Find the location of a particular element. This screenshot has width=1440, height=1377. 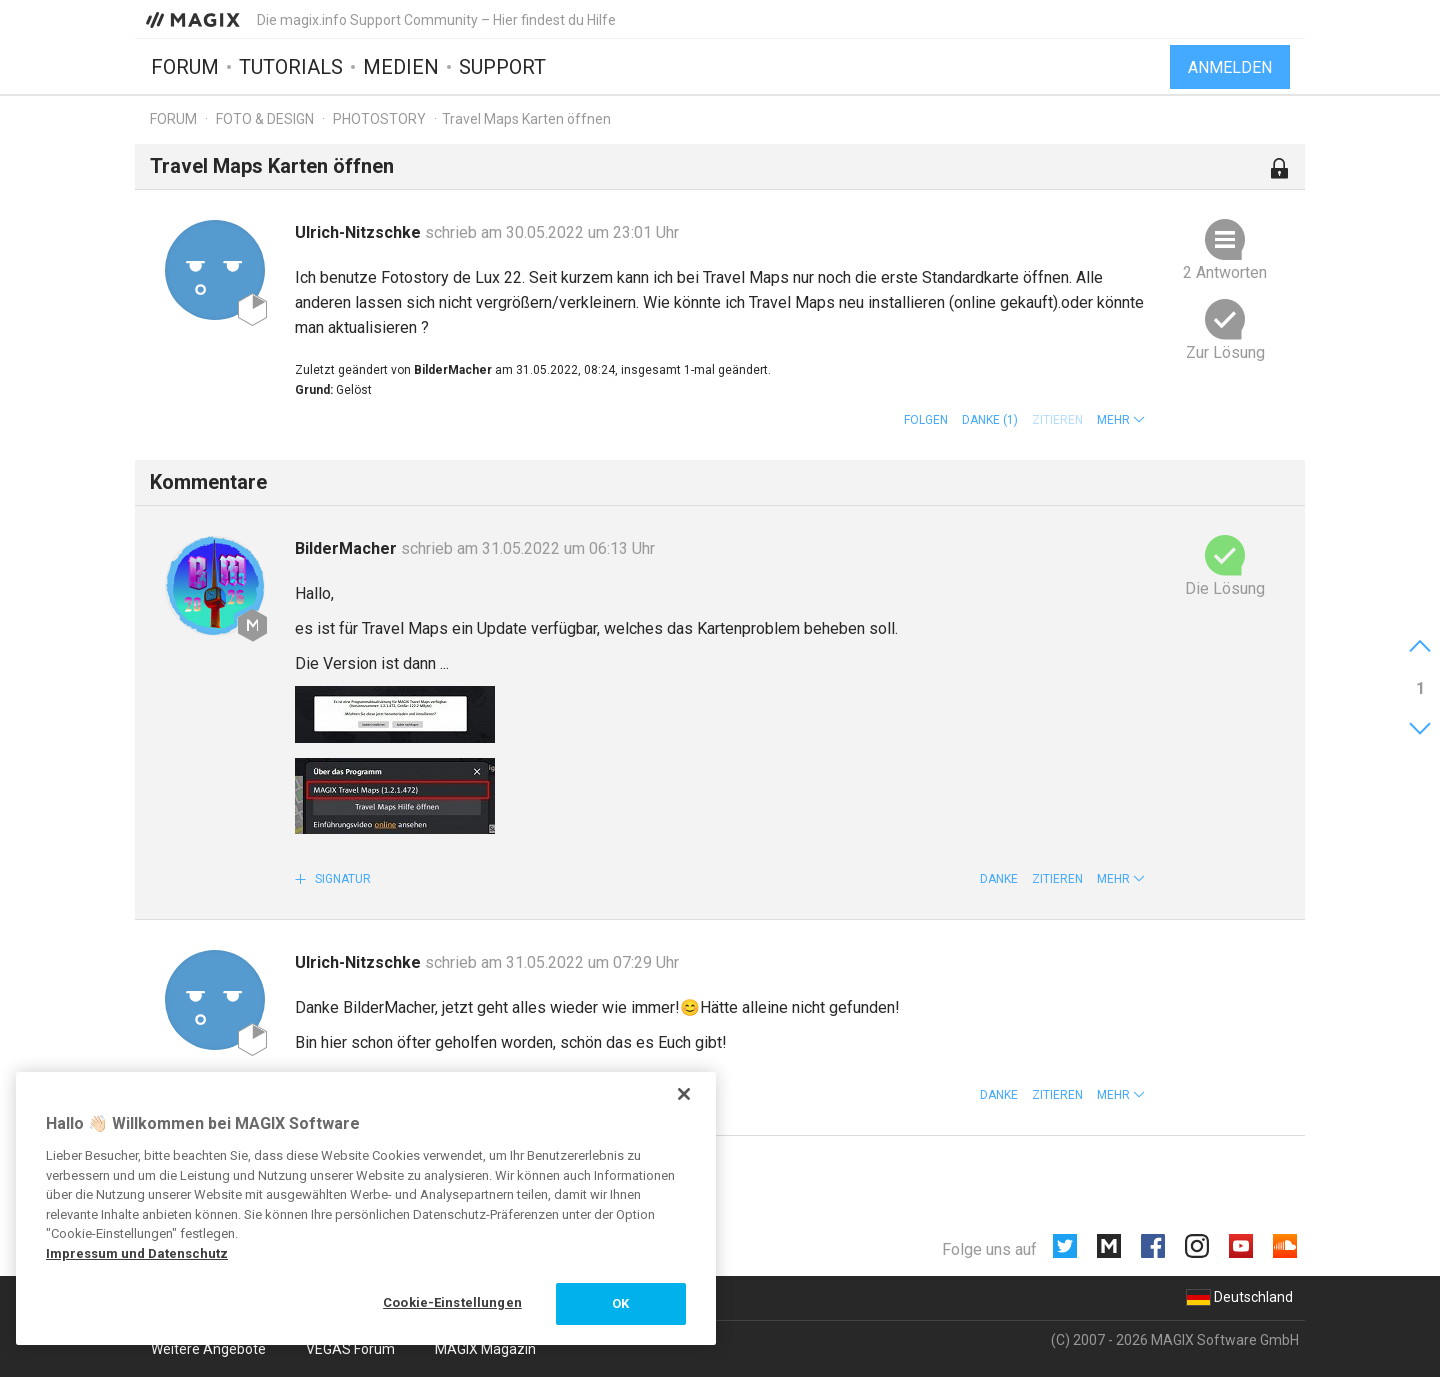

Anmelden is located at coordinates (1230, 67).